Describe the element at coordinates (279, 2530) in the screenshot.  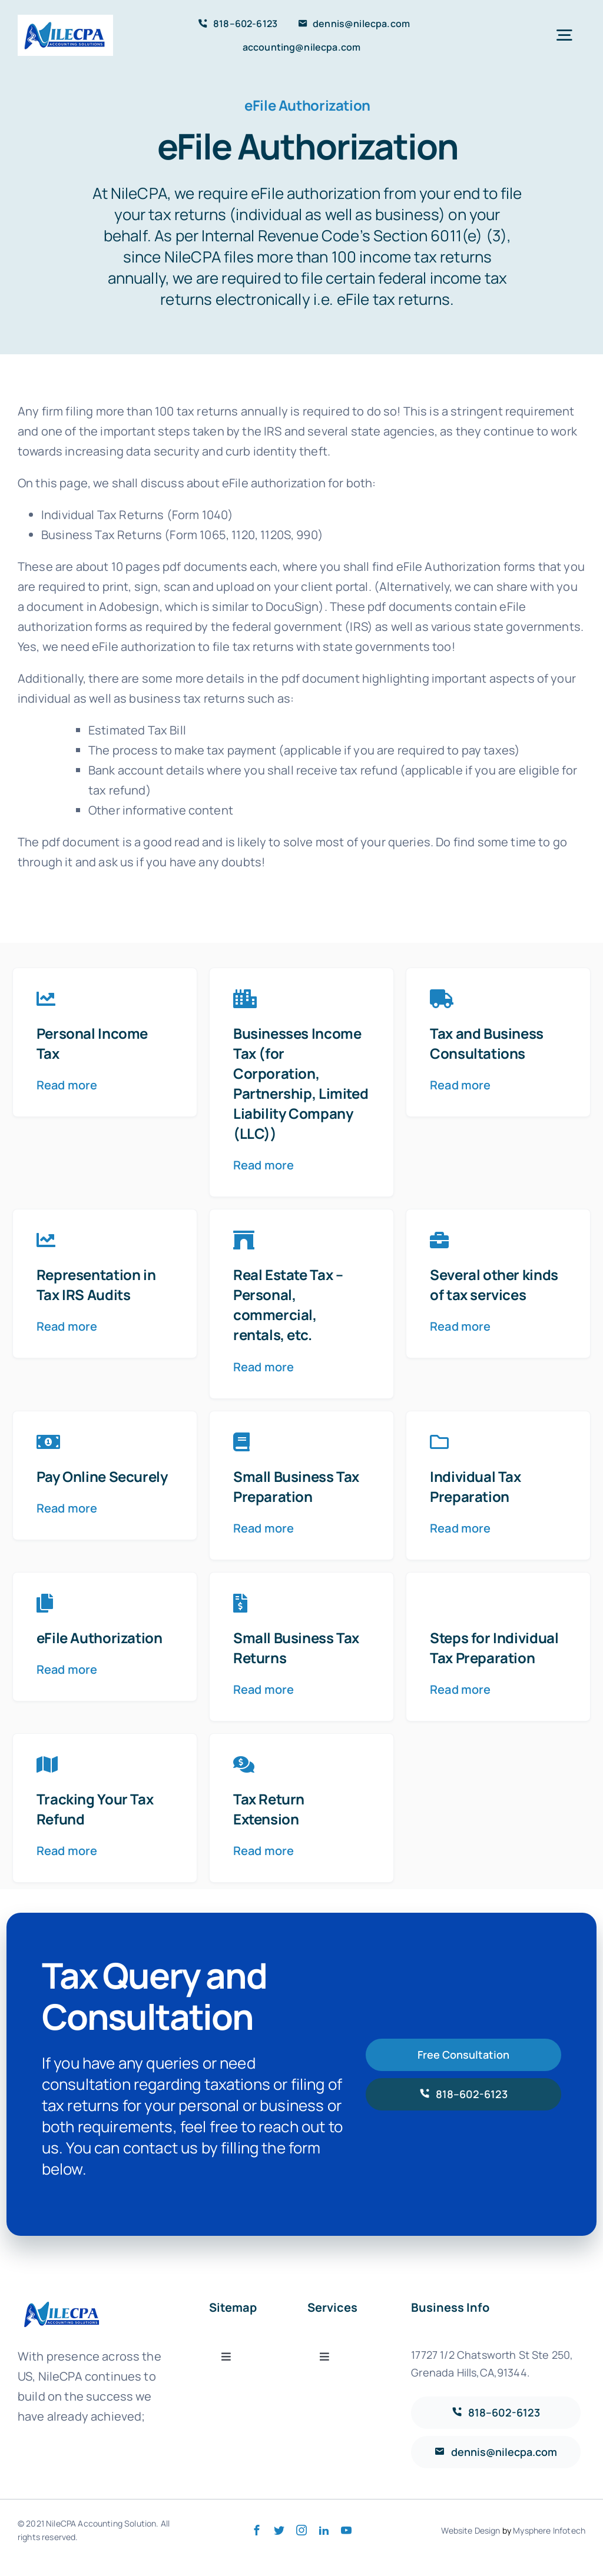
I see `[twitter]` at that location.